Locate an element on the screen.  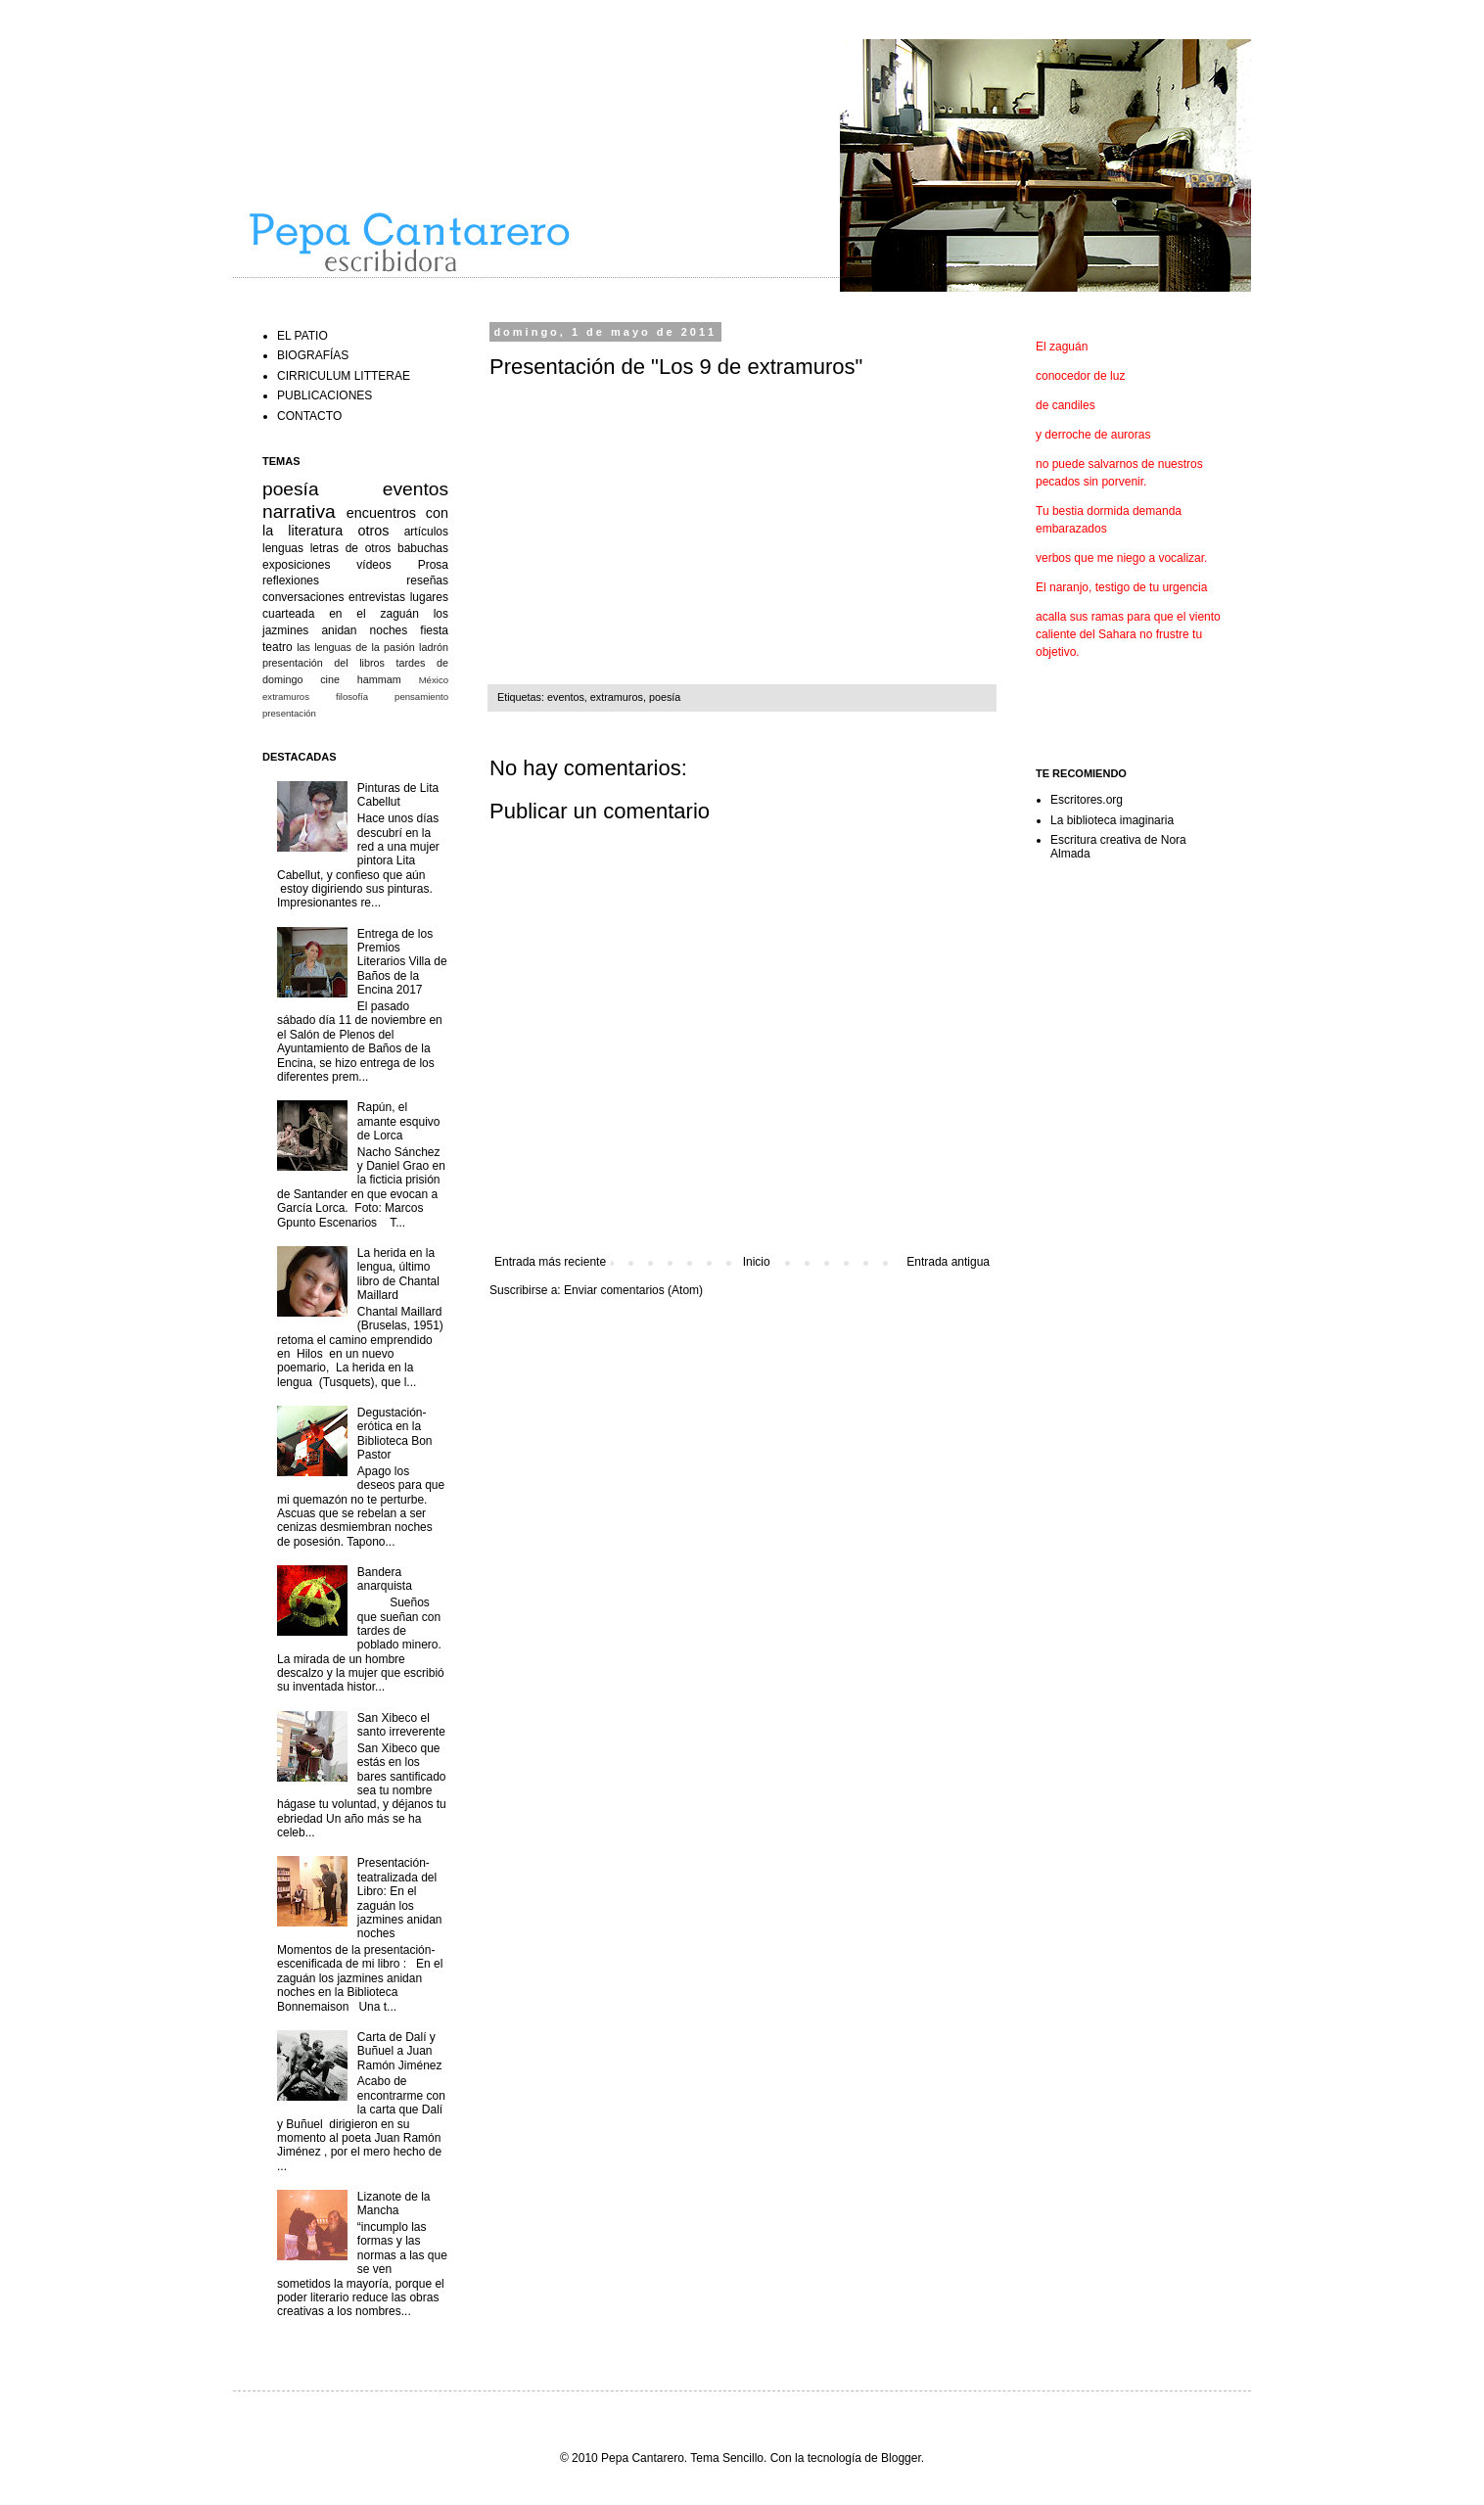
EL PATIO is located at coordinates (302, 336).